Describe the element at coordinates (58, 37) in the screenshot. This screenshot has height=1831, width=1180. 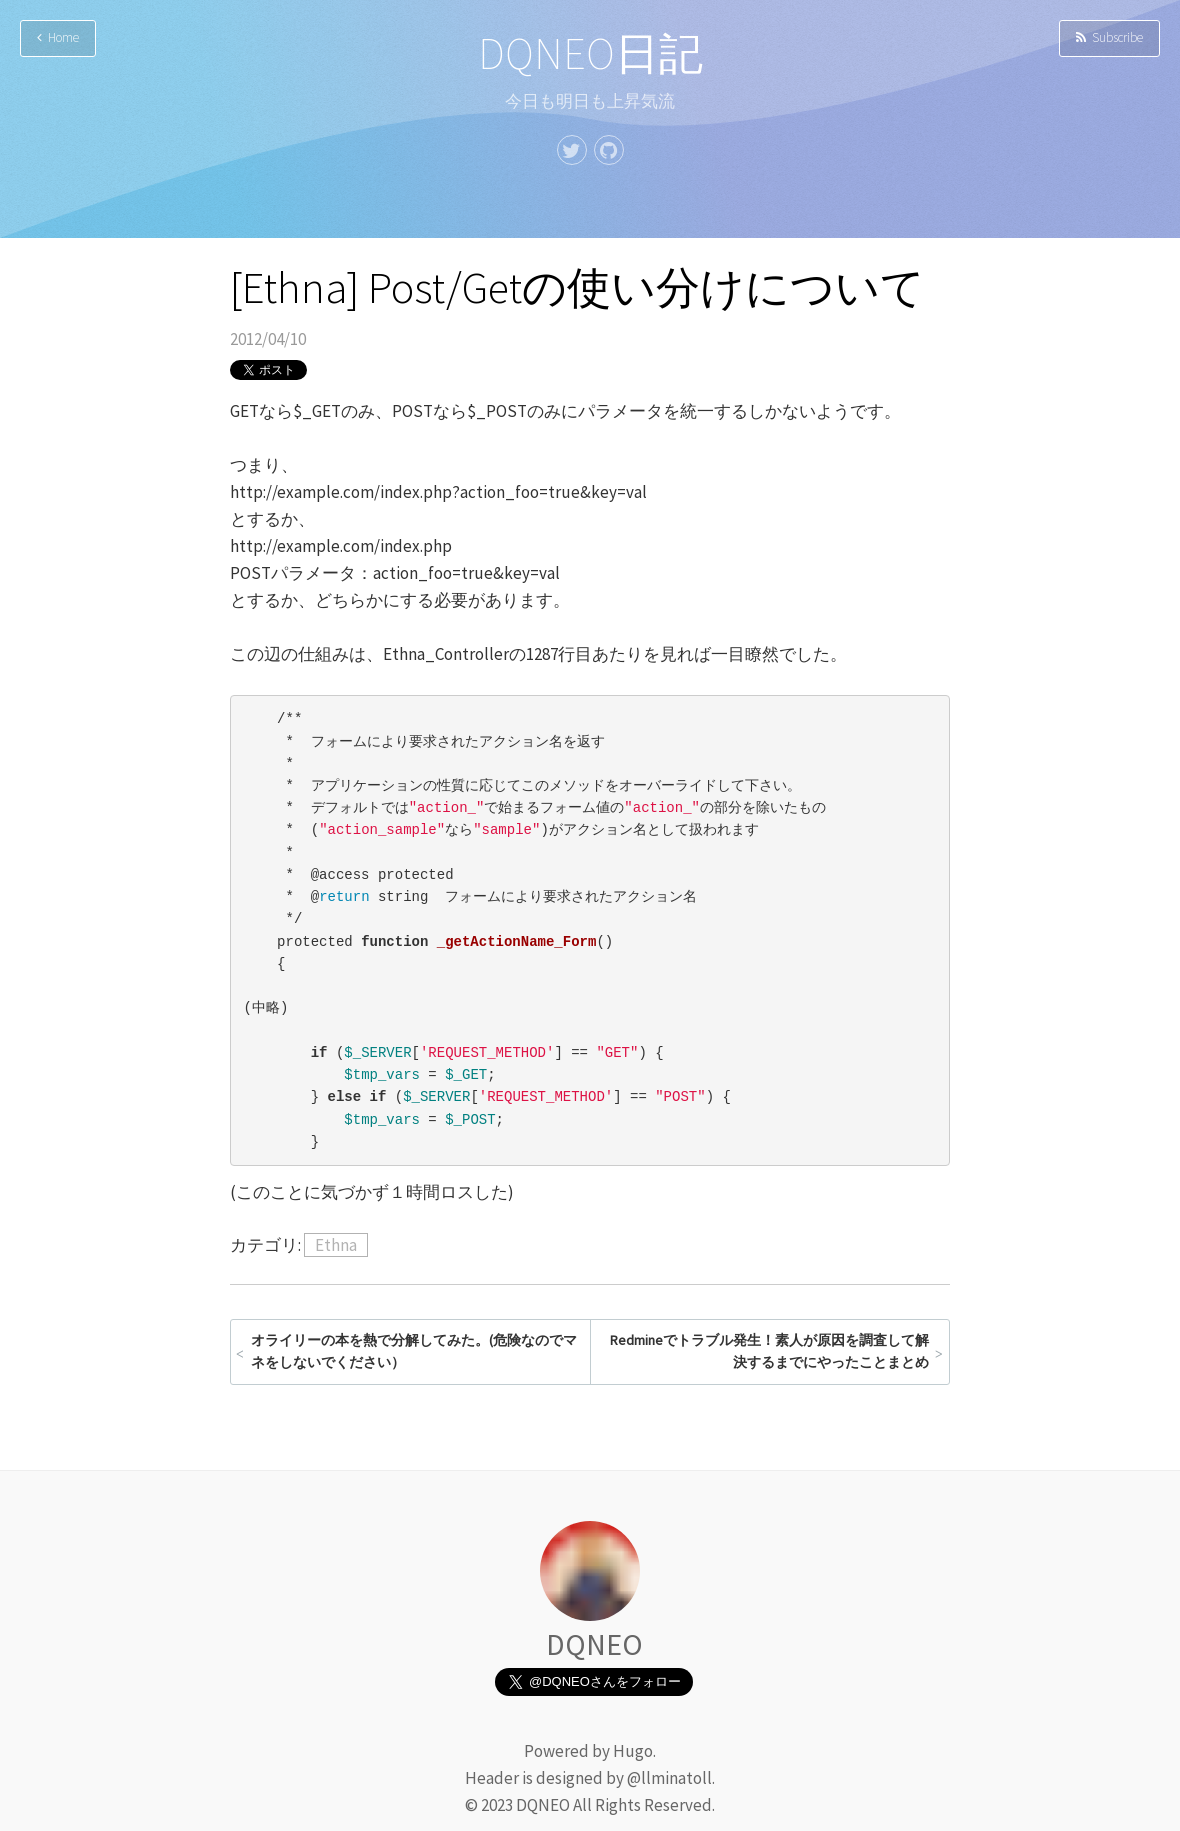
I see `Home` at that location.